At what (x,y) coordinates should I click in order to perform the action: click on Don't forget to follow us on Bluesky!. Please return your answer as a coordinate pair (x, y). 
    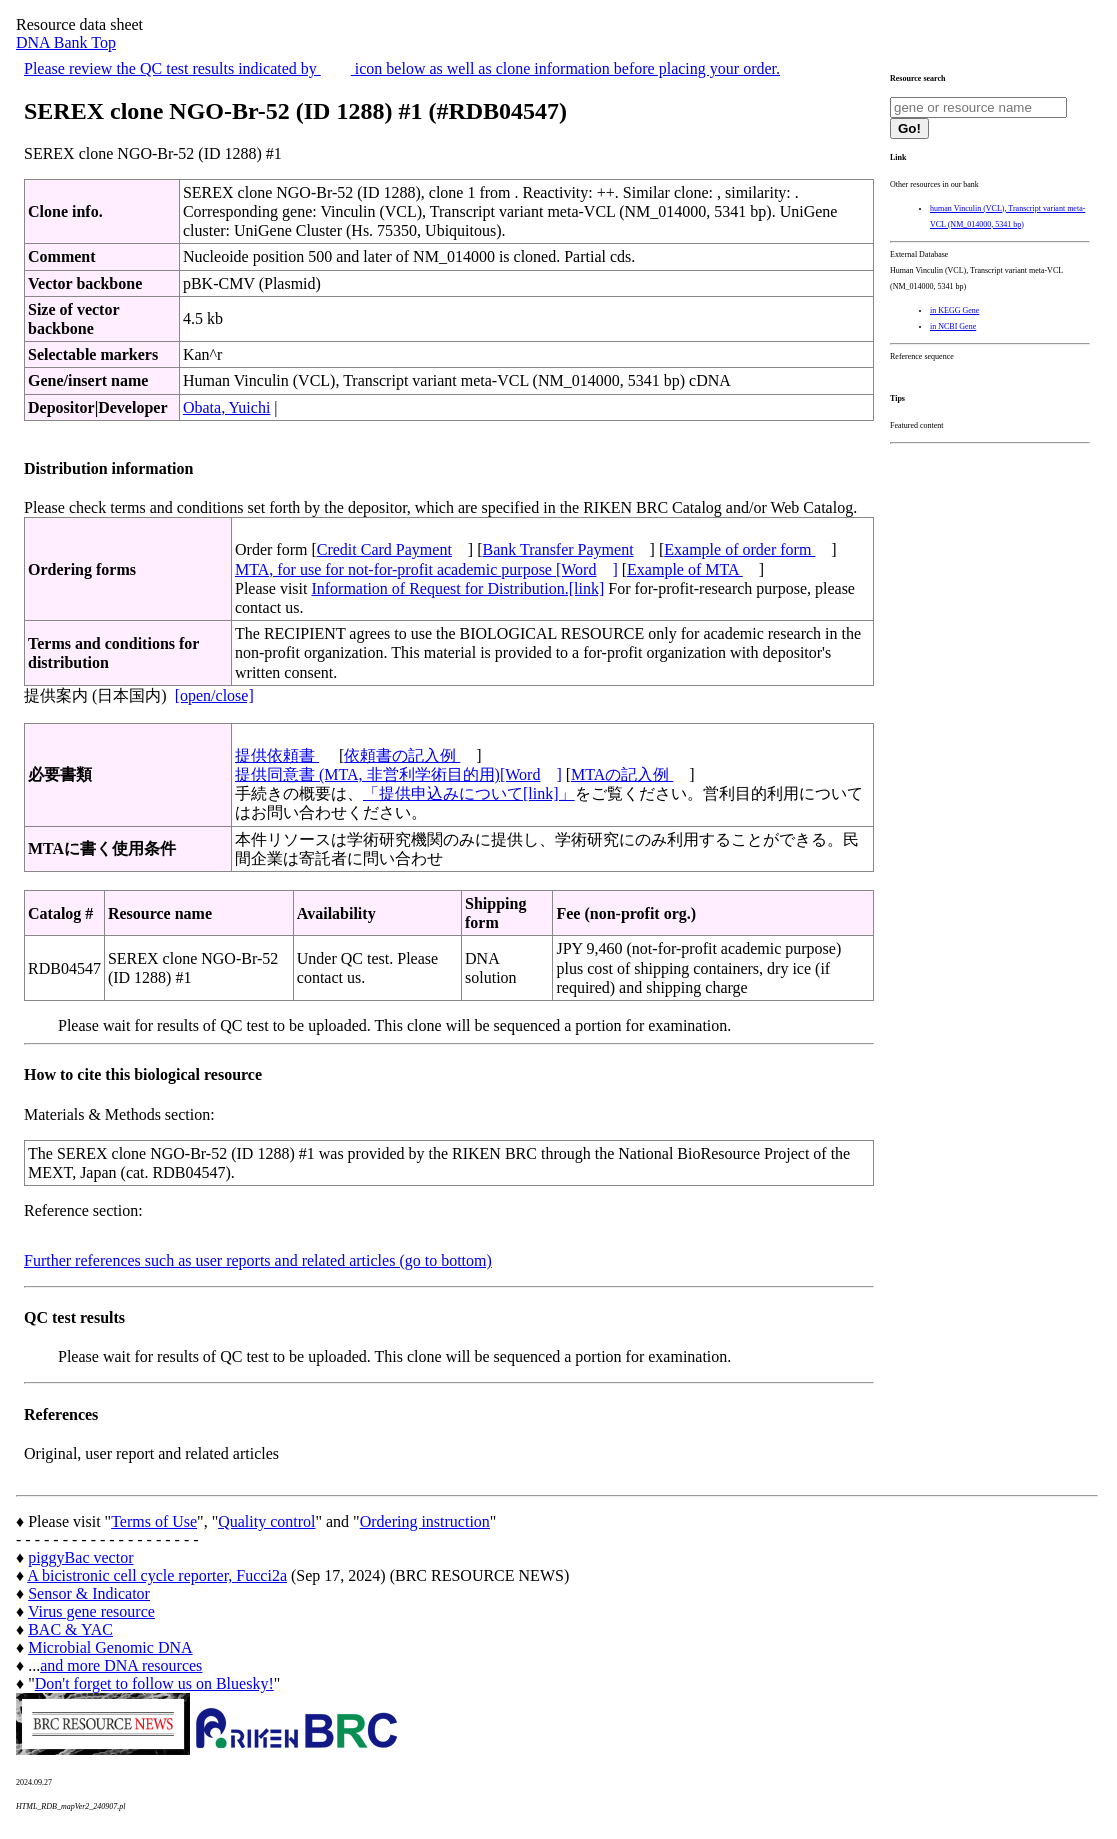
    Looking at the image, I should click on (154, 1683).